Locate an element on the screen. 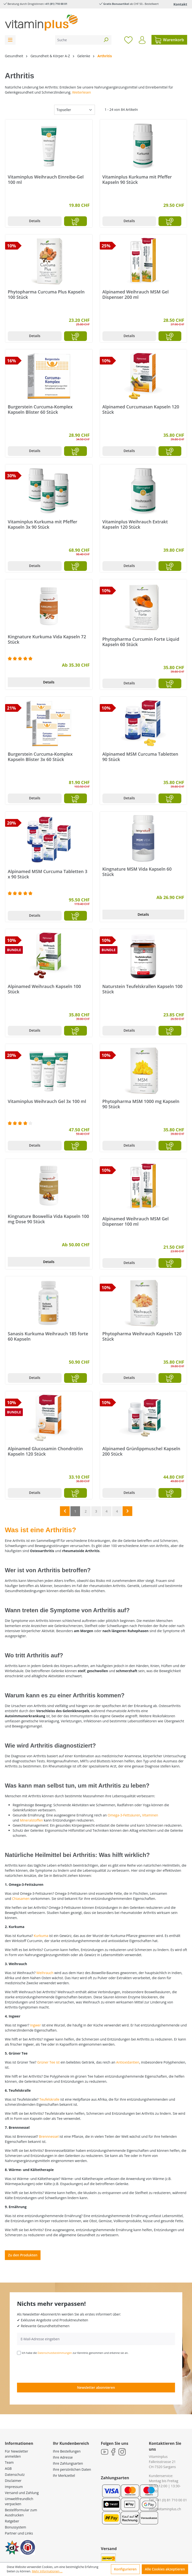 This screenshot has height=2576, width=192. Kingnature Kurkuma Vida Kapseln 72 Stück is located at coordinates (47, 639).